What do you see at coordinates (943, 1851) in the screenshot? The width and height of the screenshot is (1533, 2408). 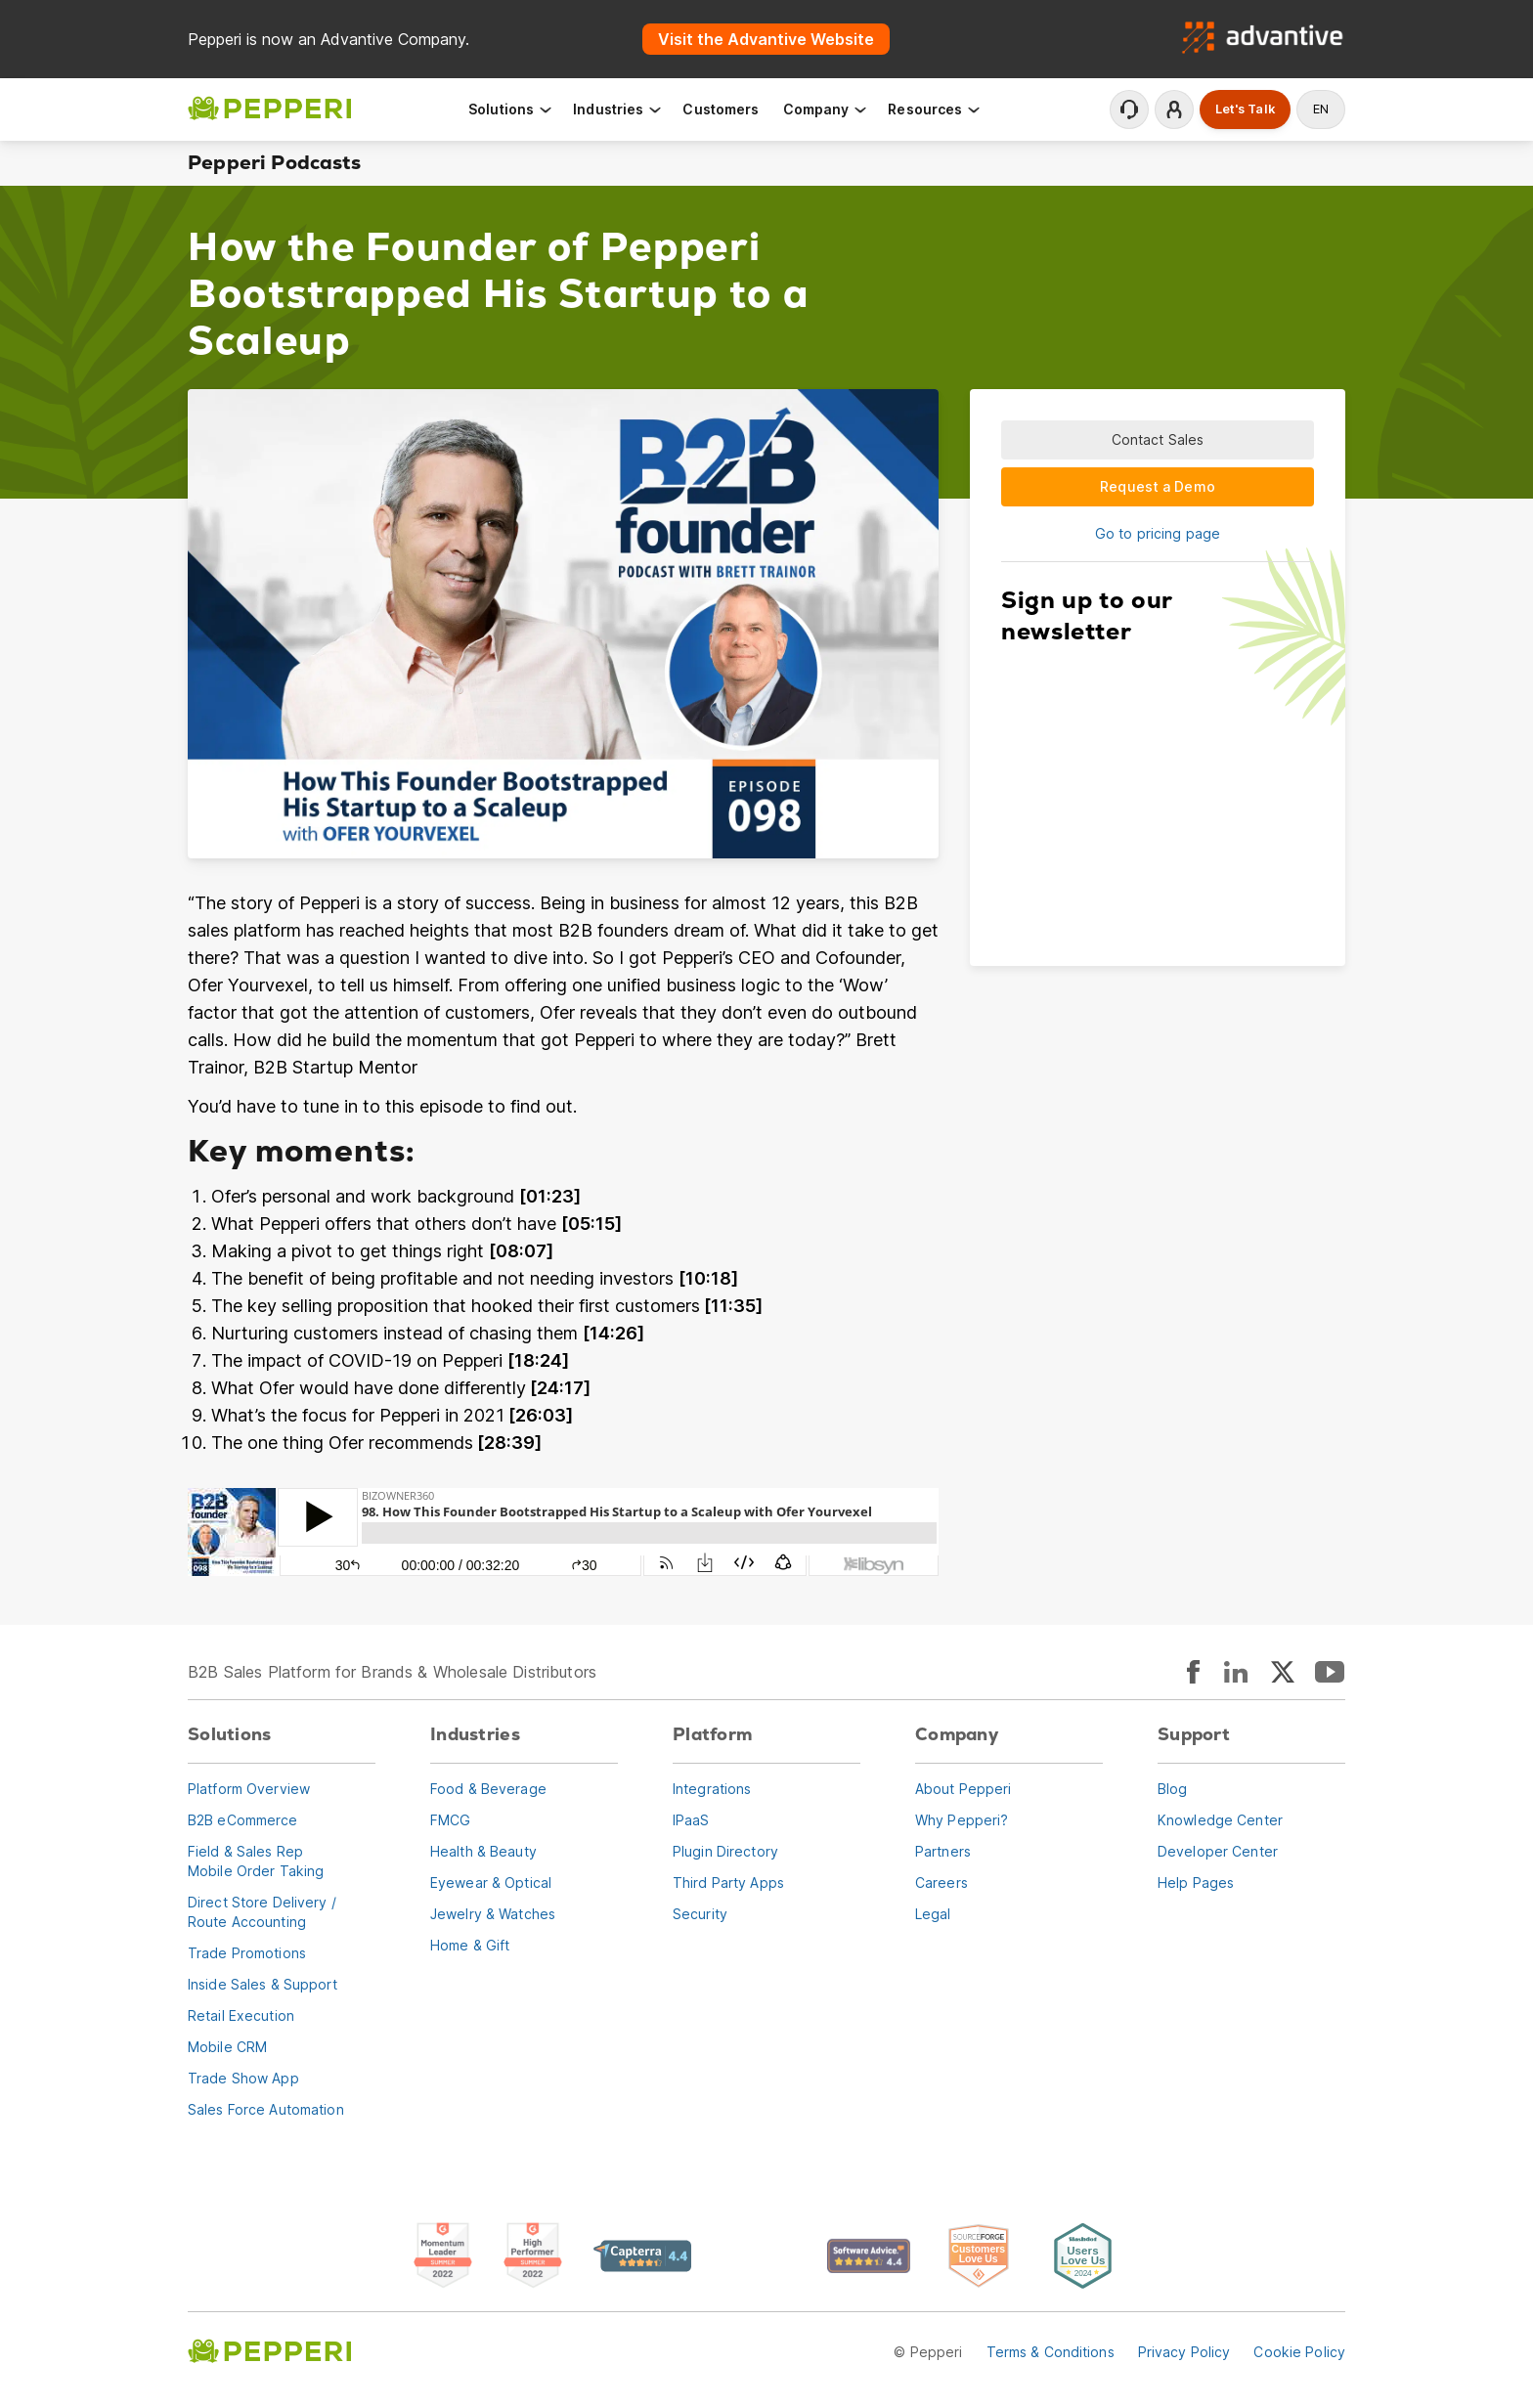 I see `Partners` at bounding box center [943, 1851].